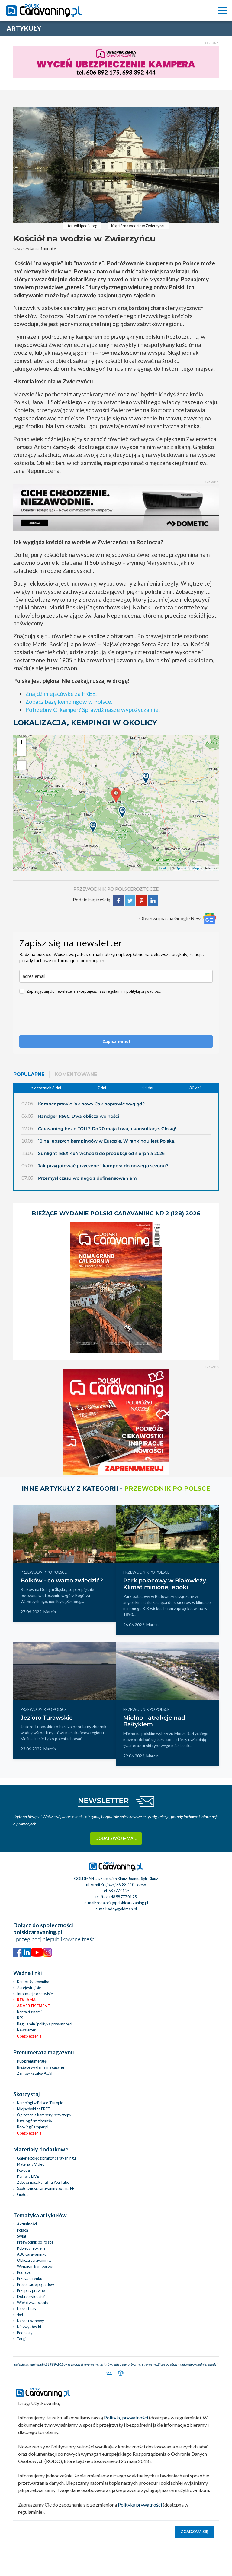  What do you see at coordinates (118, 1890) in the screenshot?
I see `58 777 01 25` at bounding box center [118, 1890].